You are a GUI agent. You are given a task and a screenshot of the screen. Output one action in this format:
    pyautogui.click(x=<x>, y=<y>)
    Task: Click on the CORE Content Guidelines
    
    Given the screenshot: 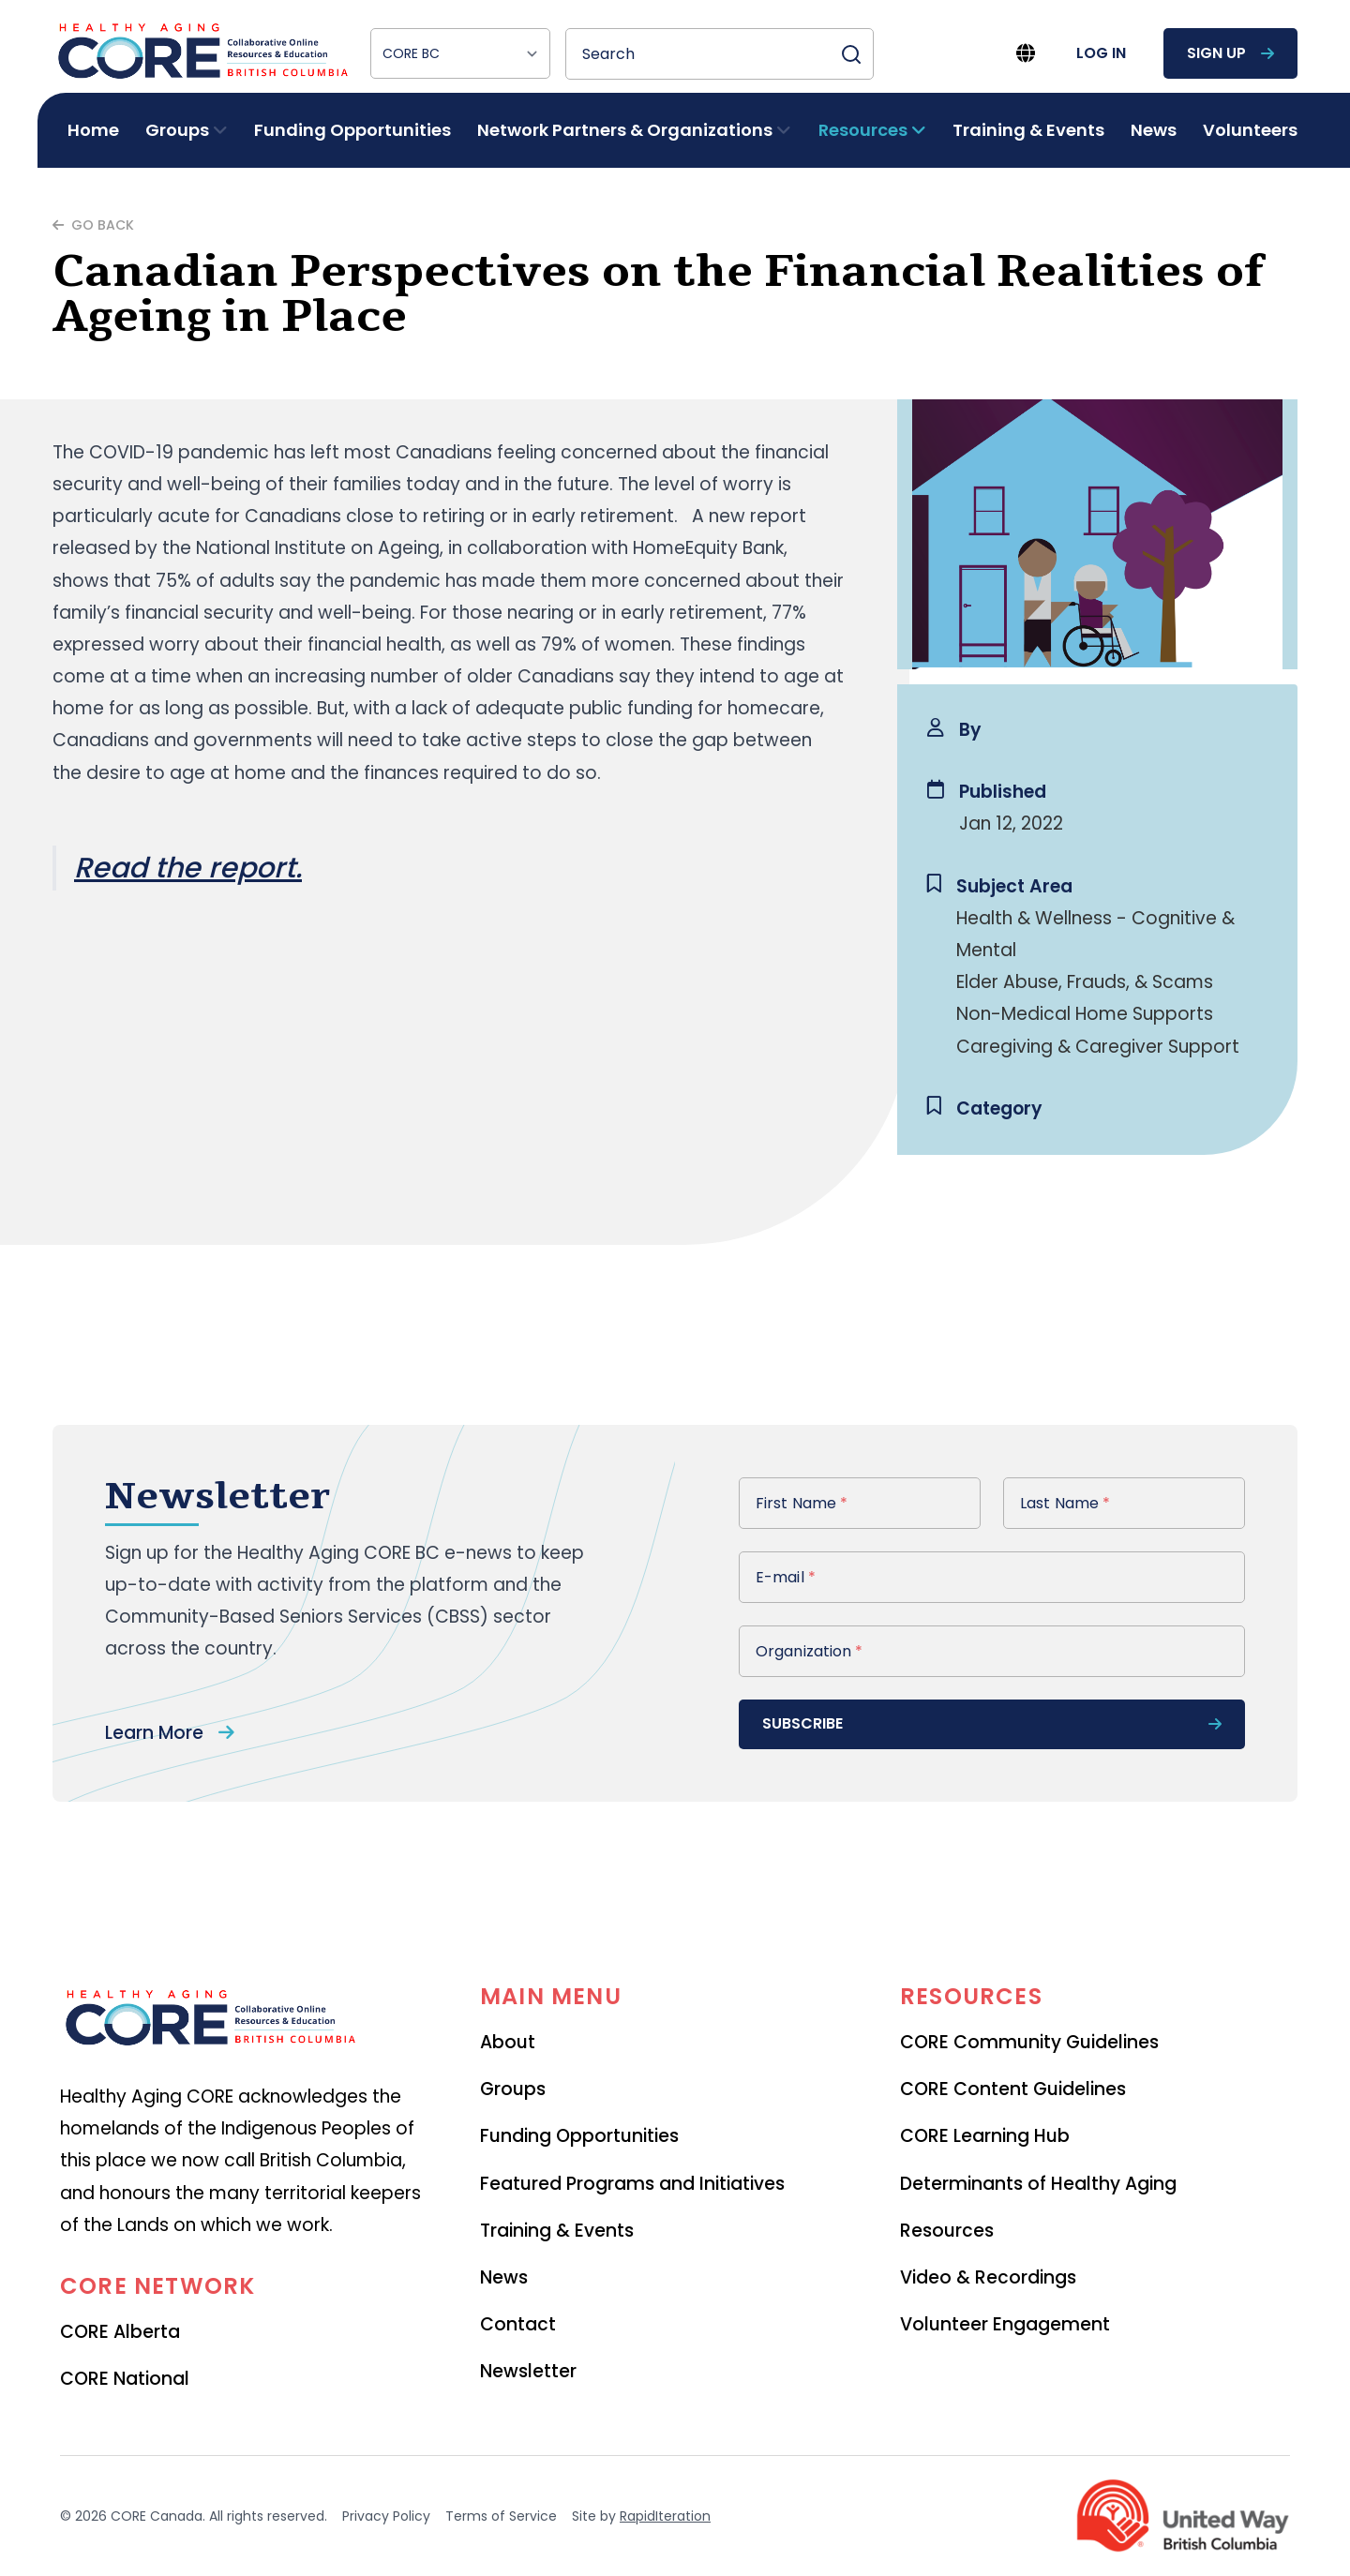 What is the action you would take?
    pyautogui.click(x=1013, y=2089)
    